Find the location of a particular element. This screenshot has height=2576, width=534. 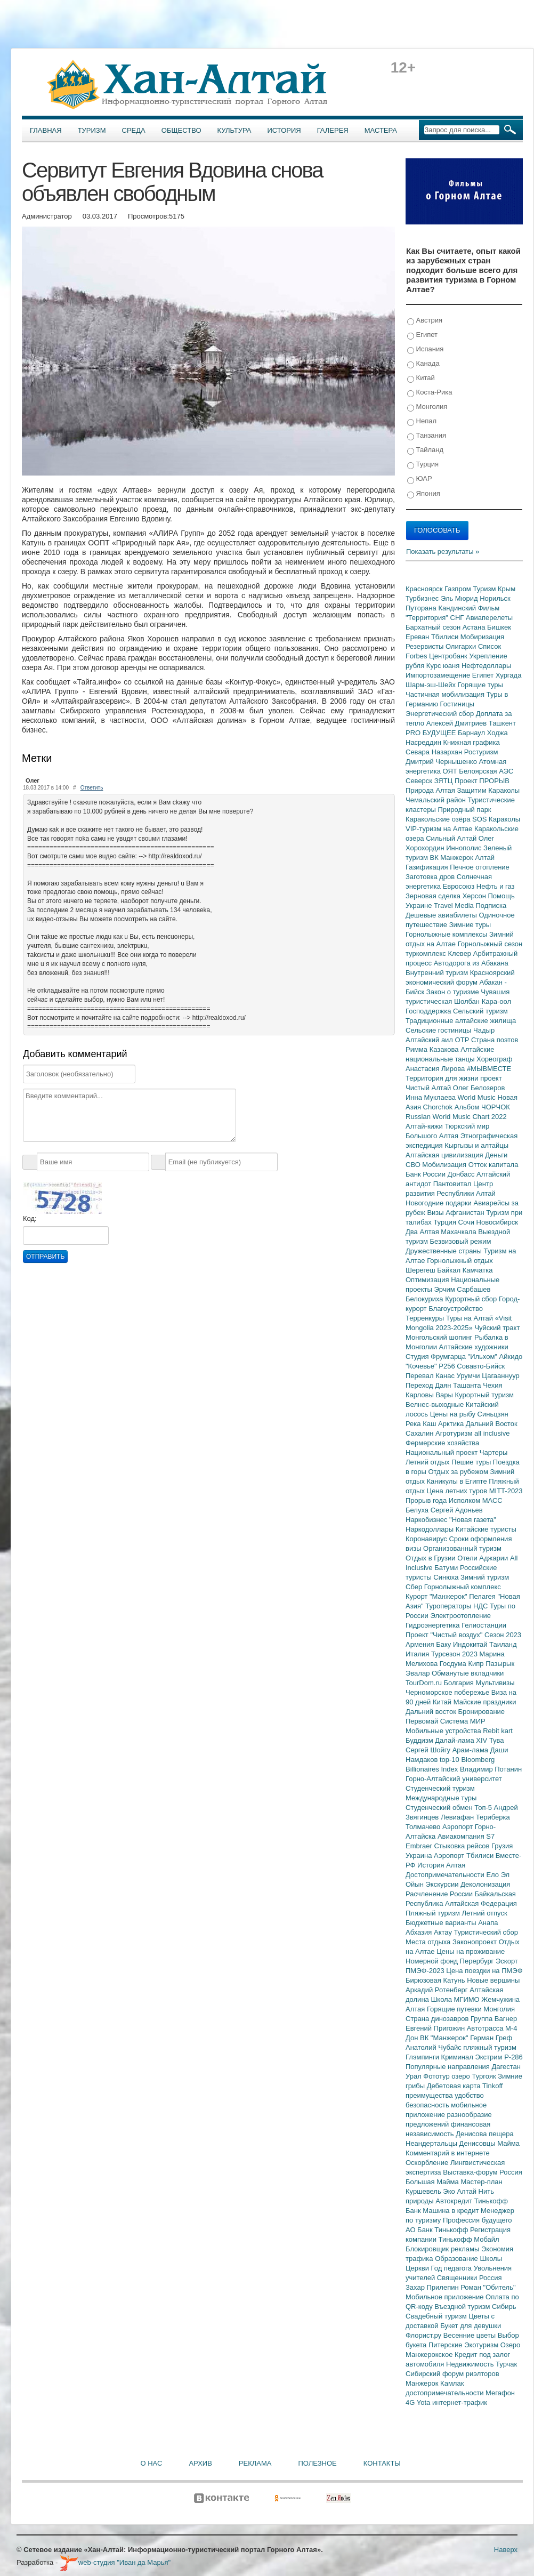

Курорт "Манжерок" is located at coordinates (437, 1596).